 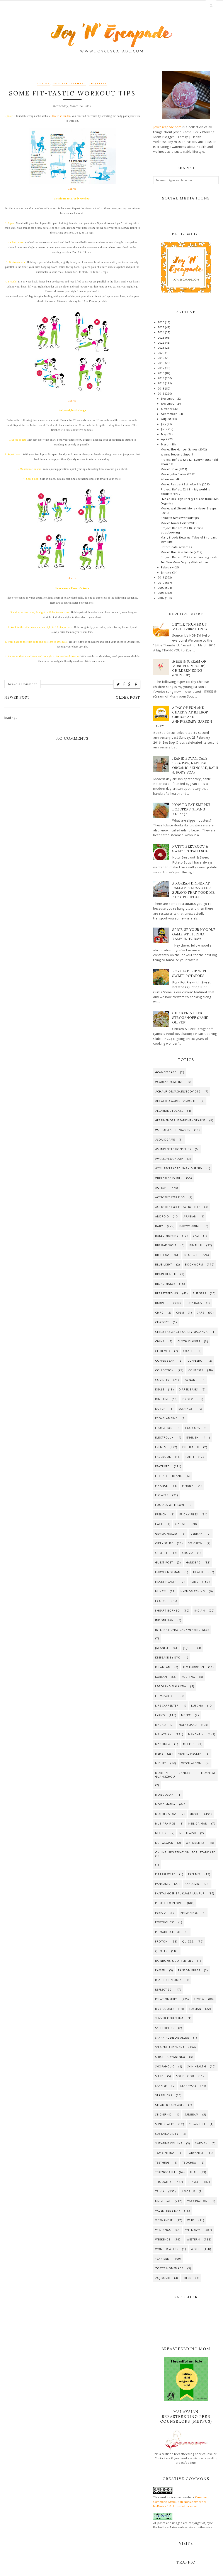 I want to click on Pan Mee, so click(x=194, y=1874).